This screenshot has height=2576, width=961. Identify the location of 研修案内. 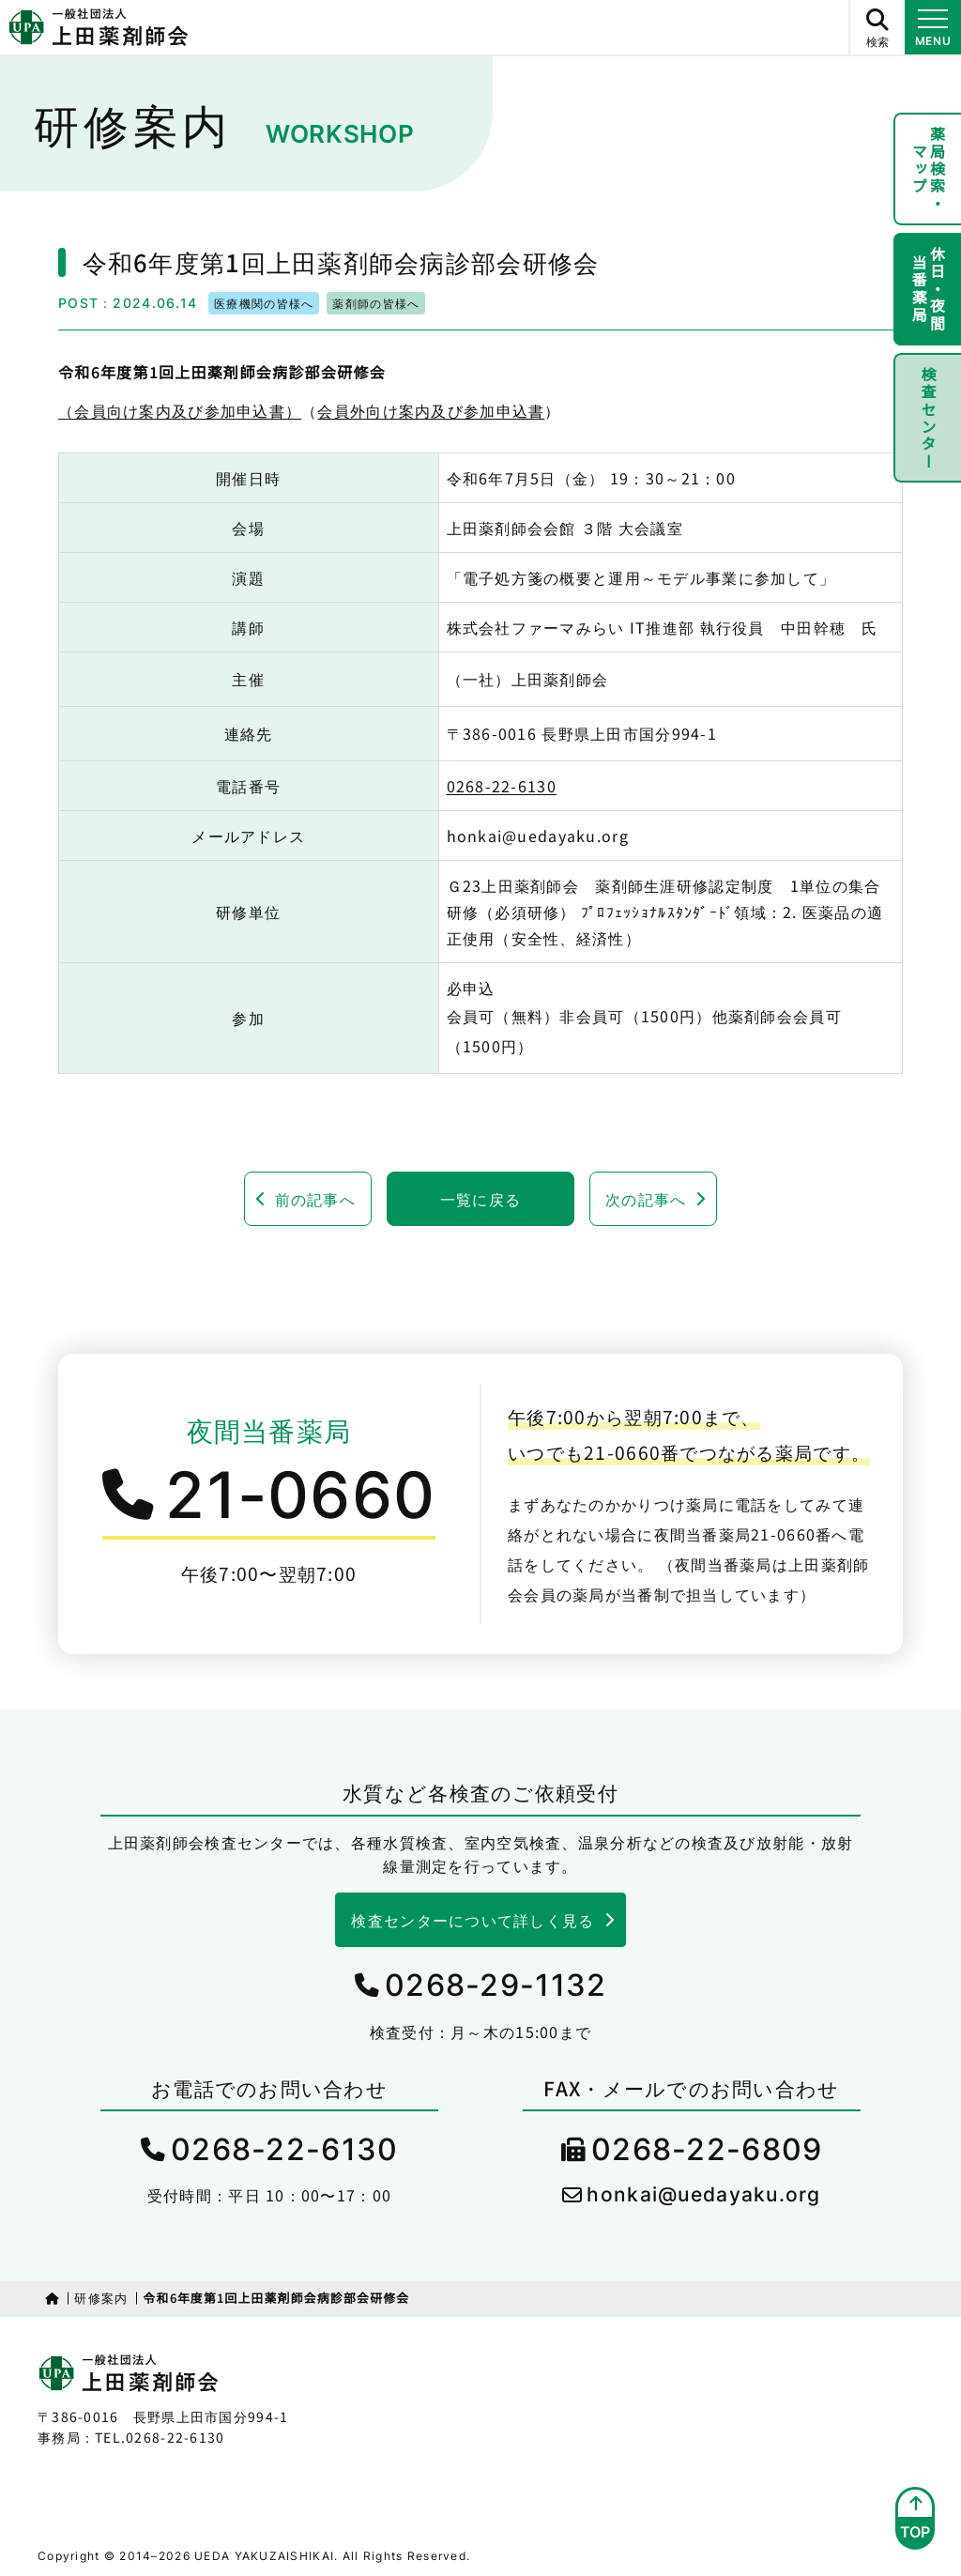
(101, 2298).